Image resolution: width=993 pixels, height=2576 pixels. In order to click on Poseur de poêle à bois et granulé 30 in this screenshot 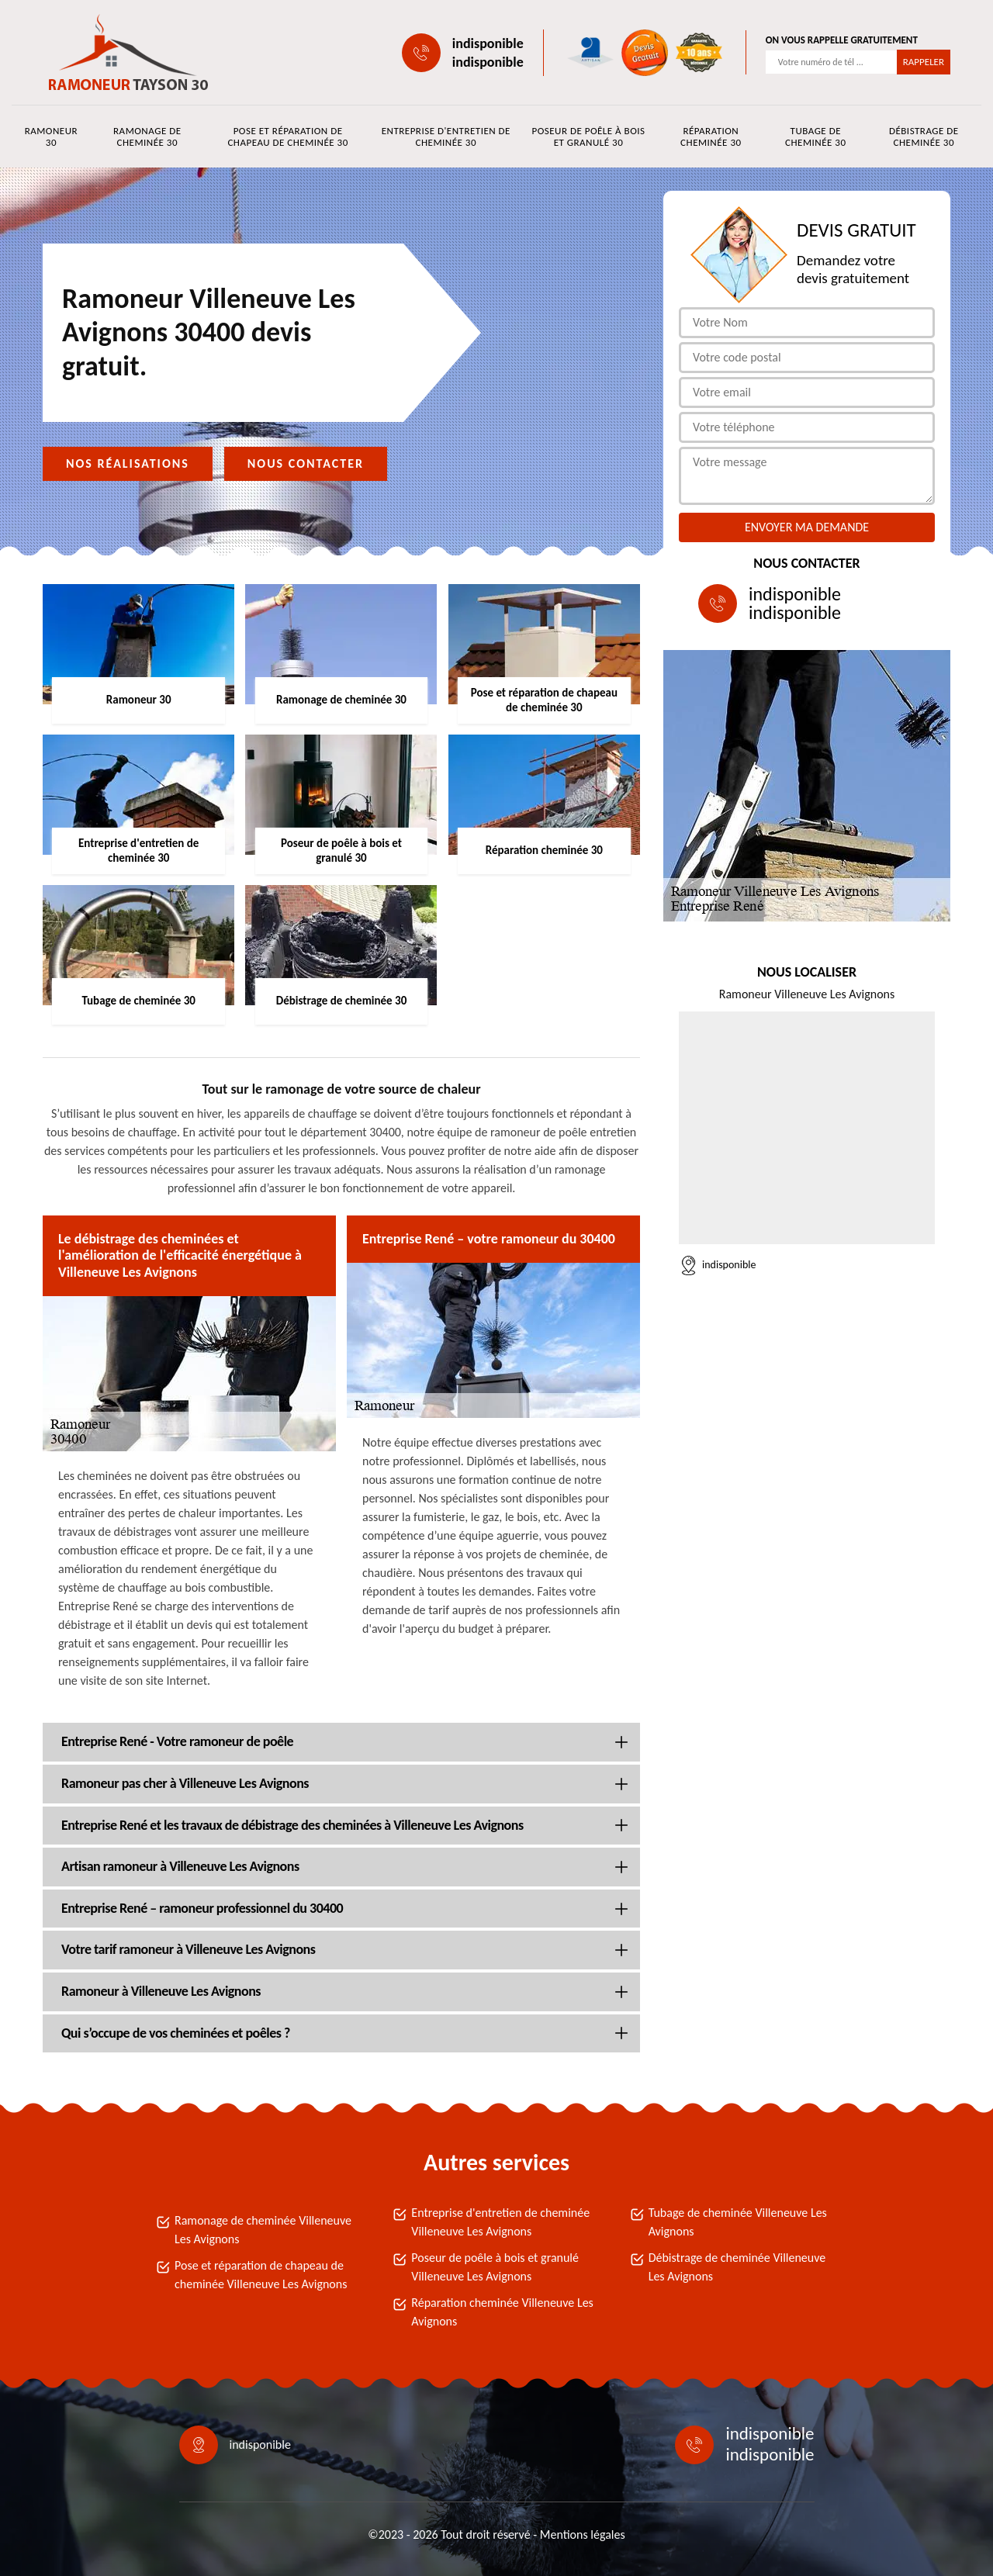, I will do `click(588, 136)`.